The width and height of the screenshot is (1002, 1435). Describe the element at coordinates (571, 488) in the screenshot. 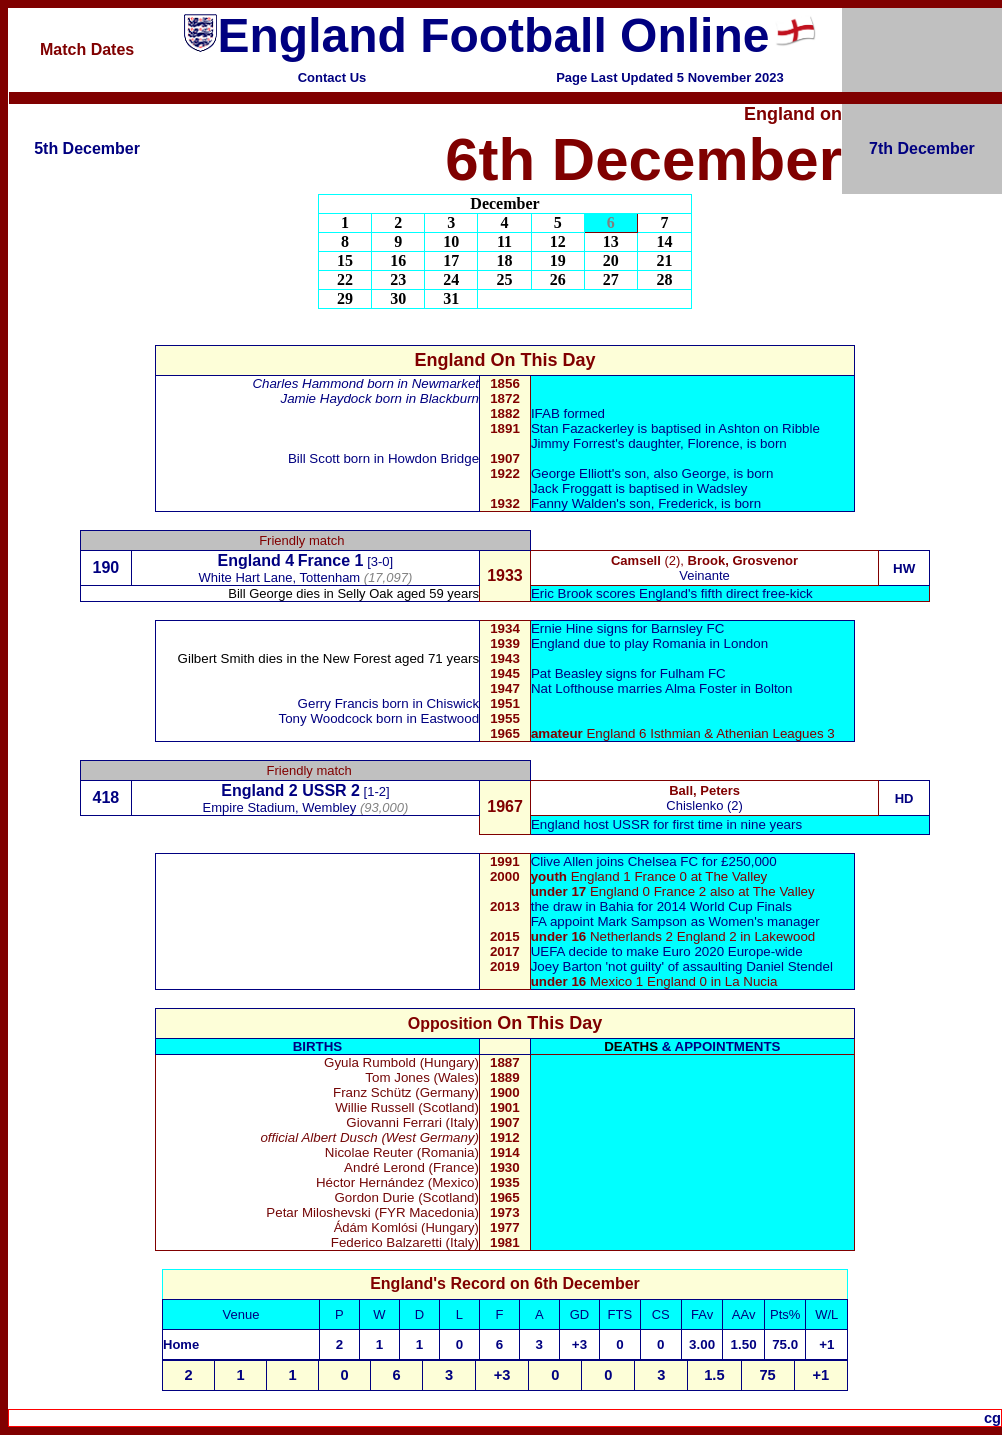

I see `Jack Froggatt` at that location.